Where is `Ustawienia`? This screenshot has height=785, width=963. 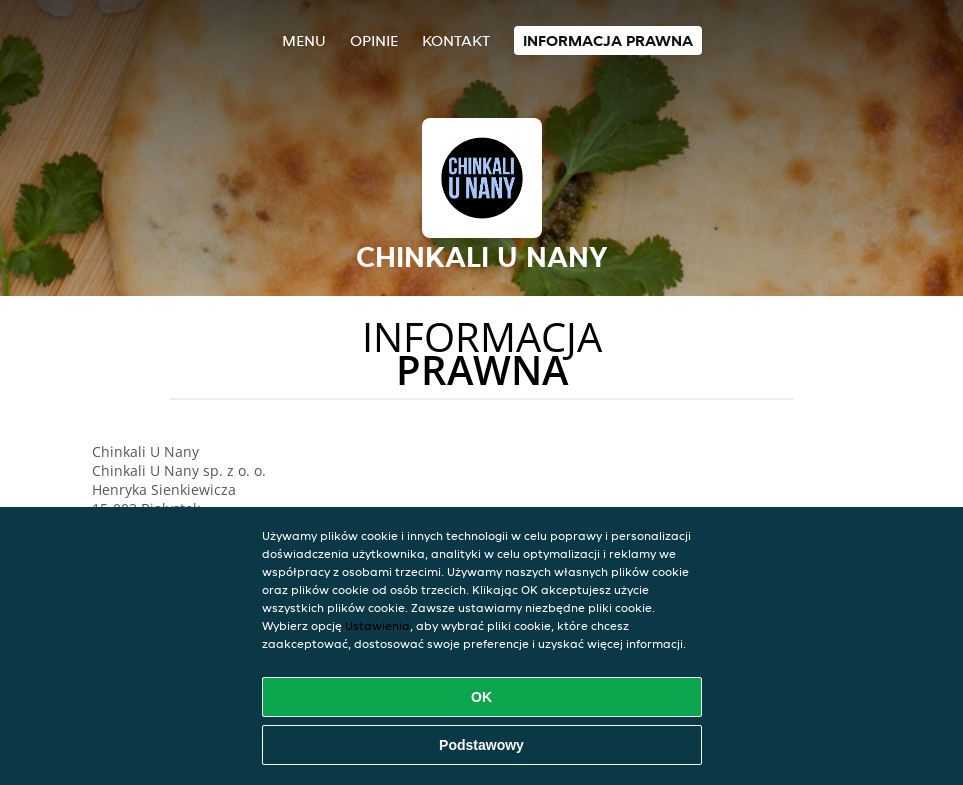 Ustawienia is located at coordinates (377, 625).